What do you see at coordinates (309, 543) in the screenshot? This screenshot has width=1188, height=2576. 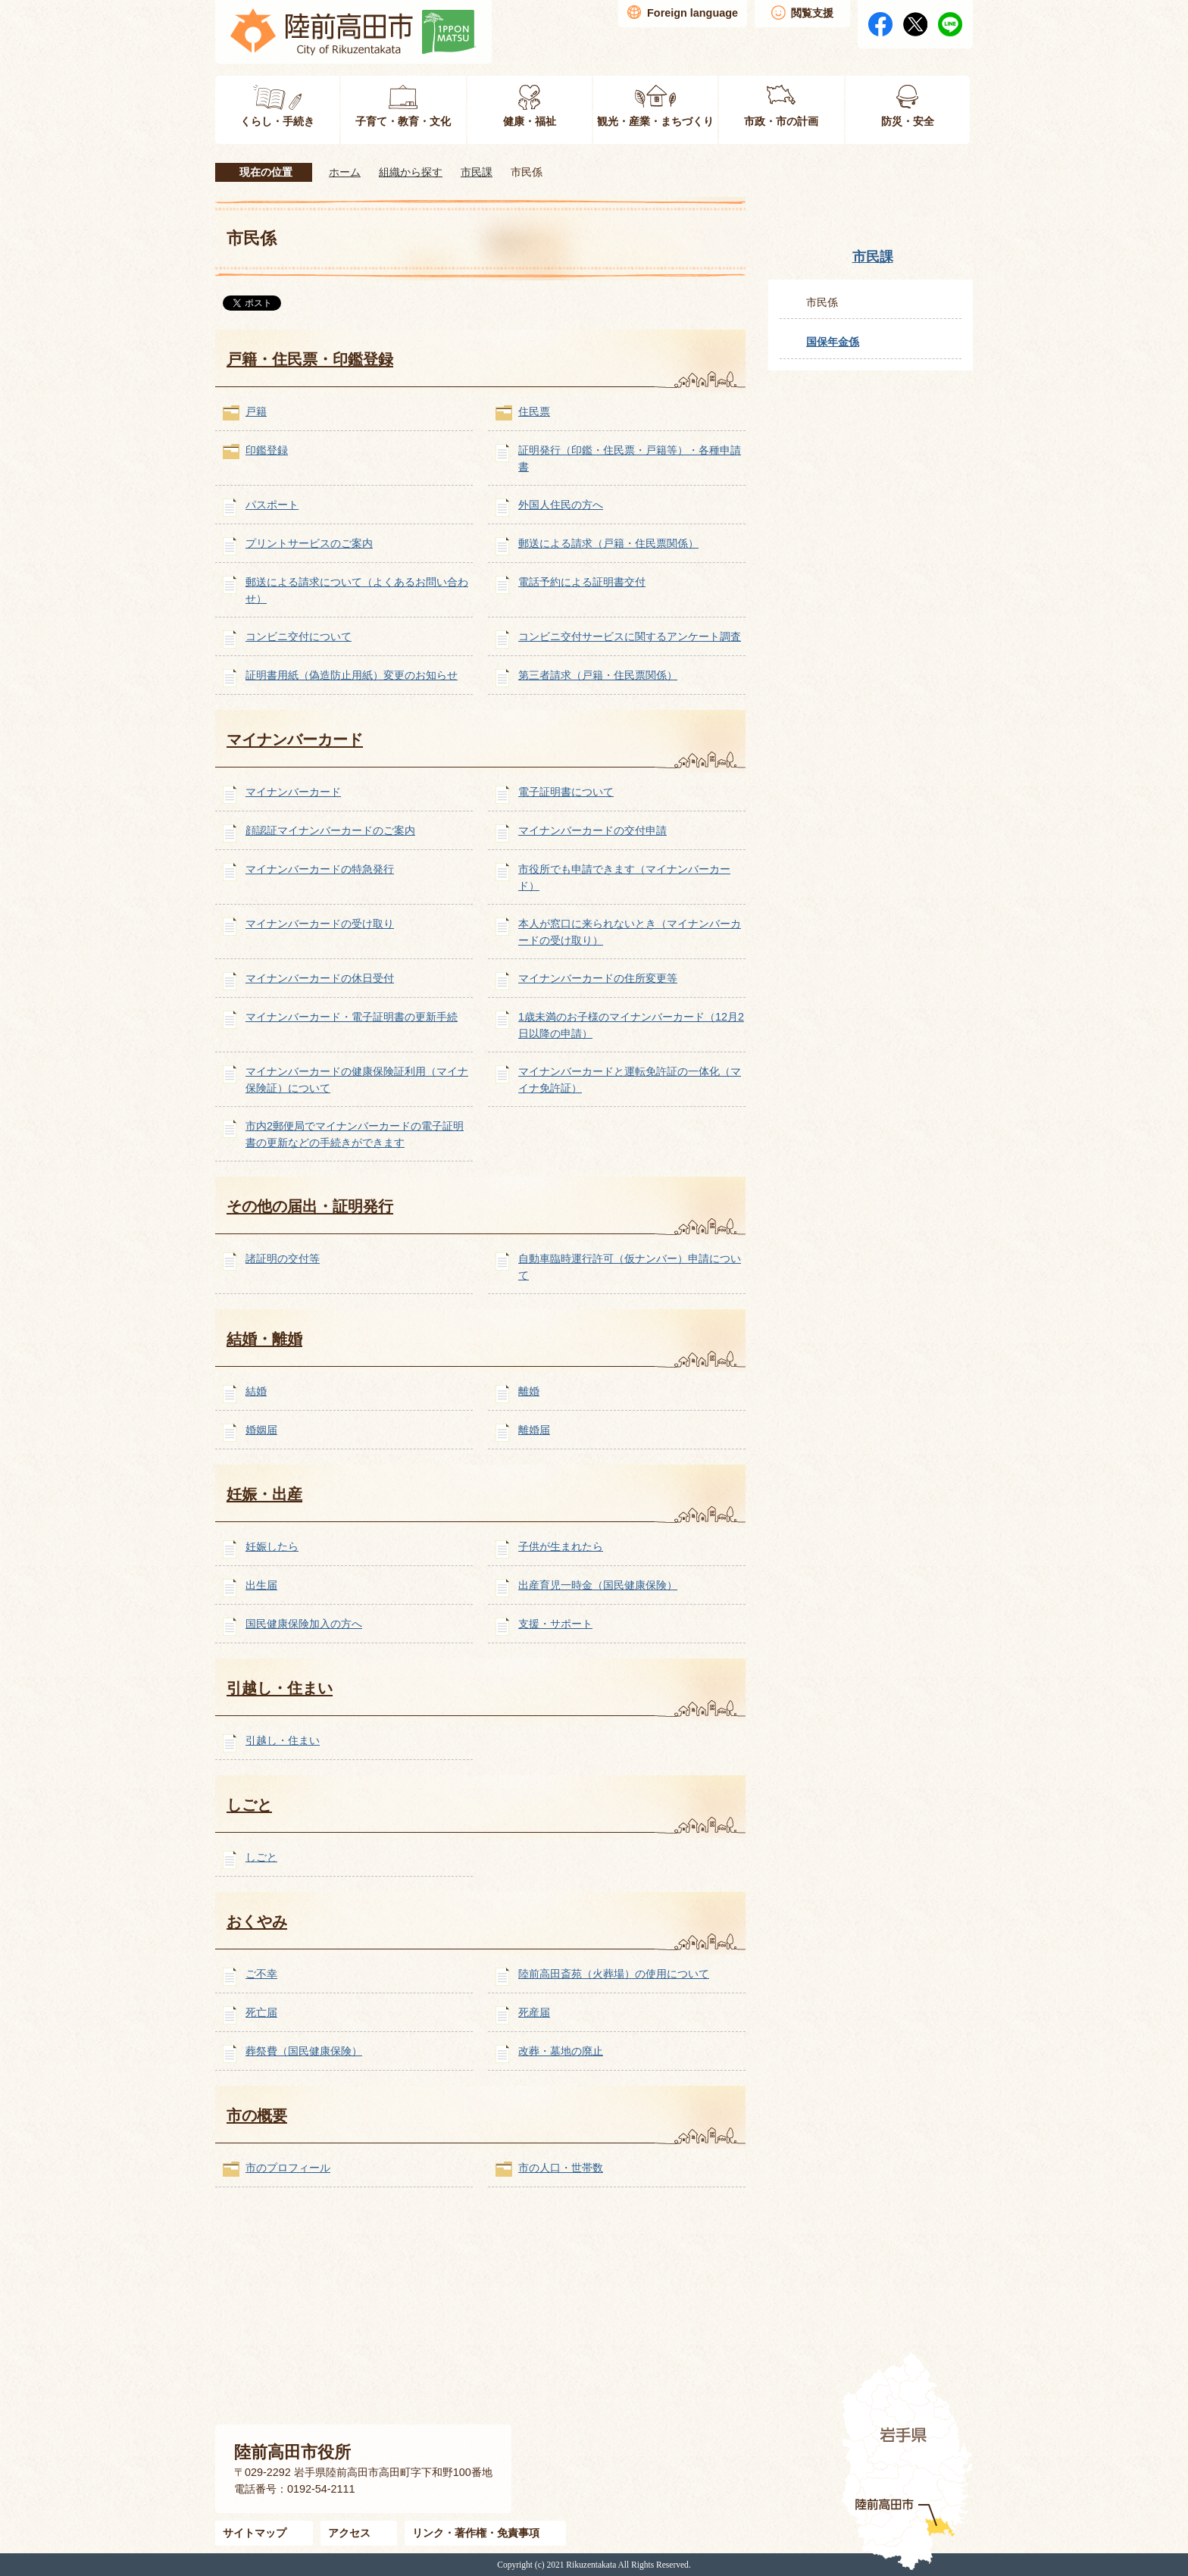 I see `プリントサービスのご案内` at bounding box center [309, 543].